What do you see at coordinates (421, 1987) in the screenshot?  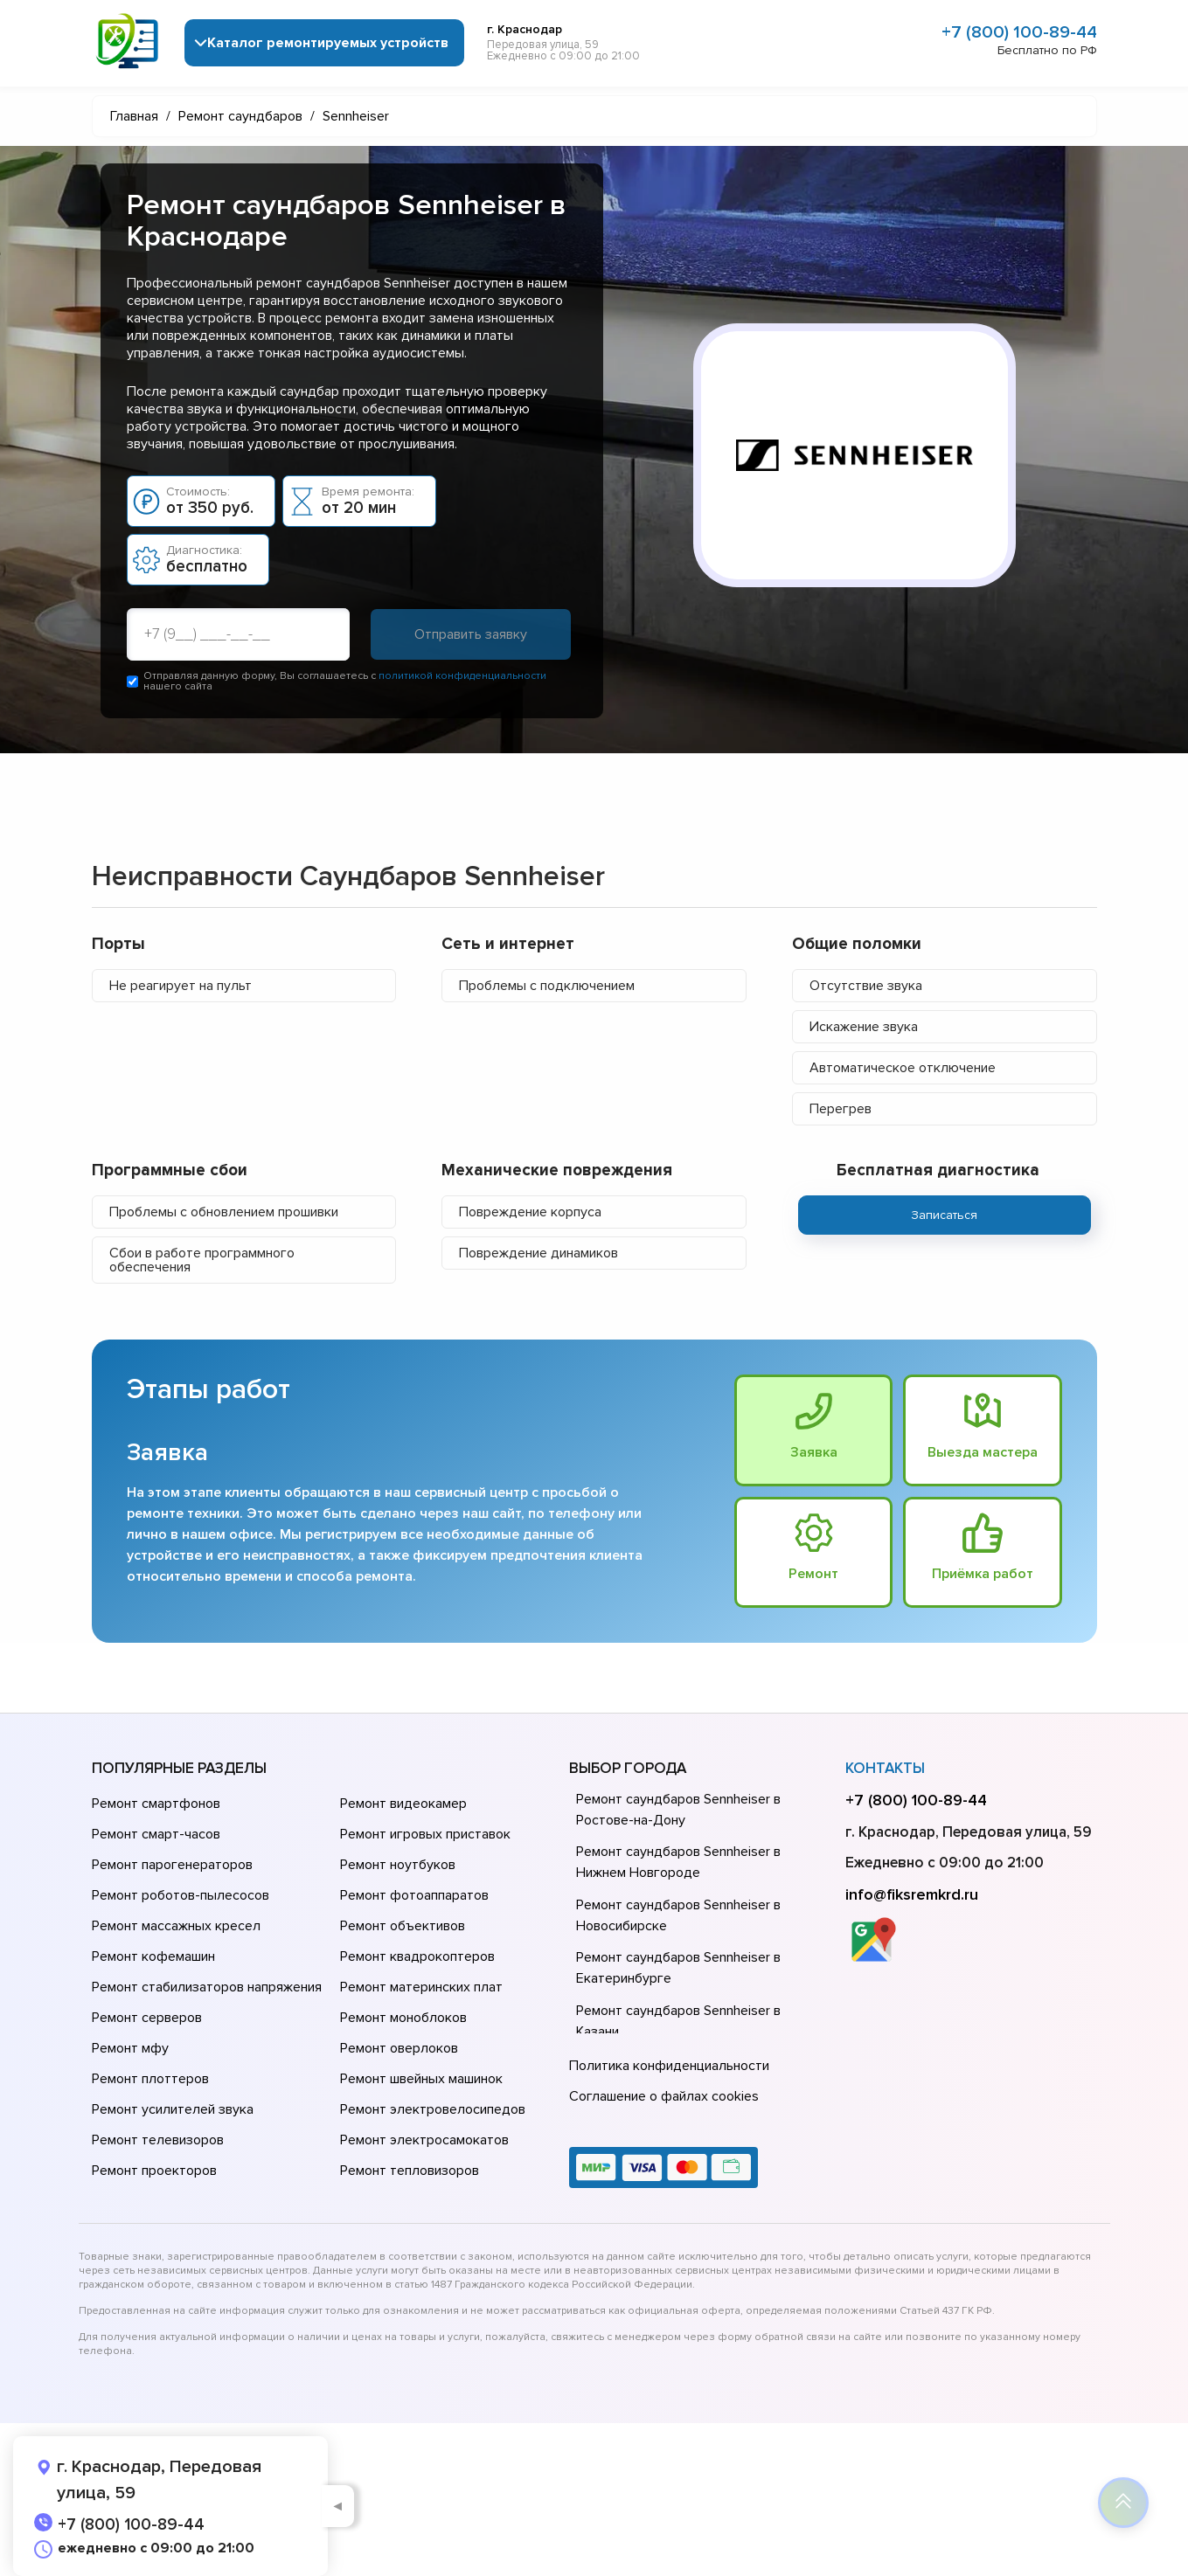 I see `Ремонт материнских плат` at bounding box center [421, 1987].